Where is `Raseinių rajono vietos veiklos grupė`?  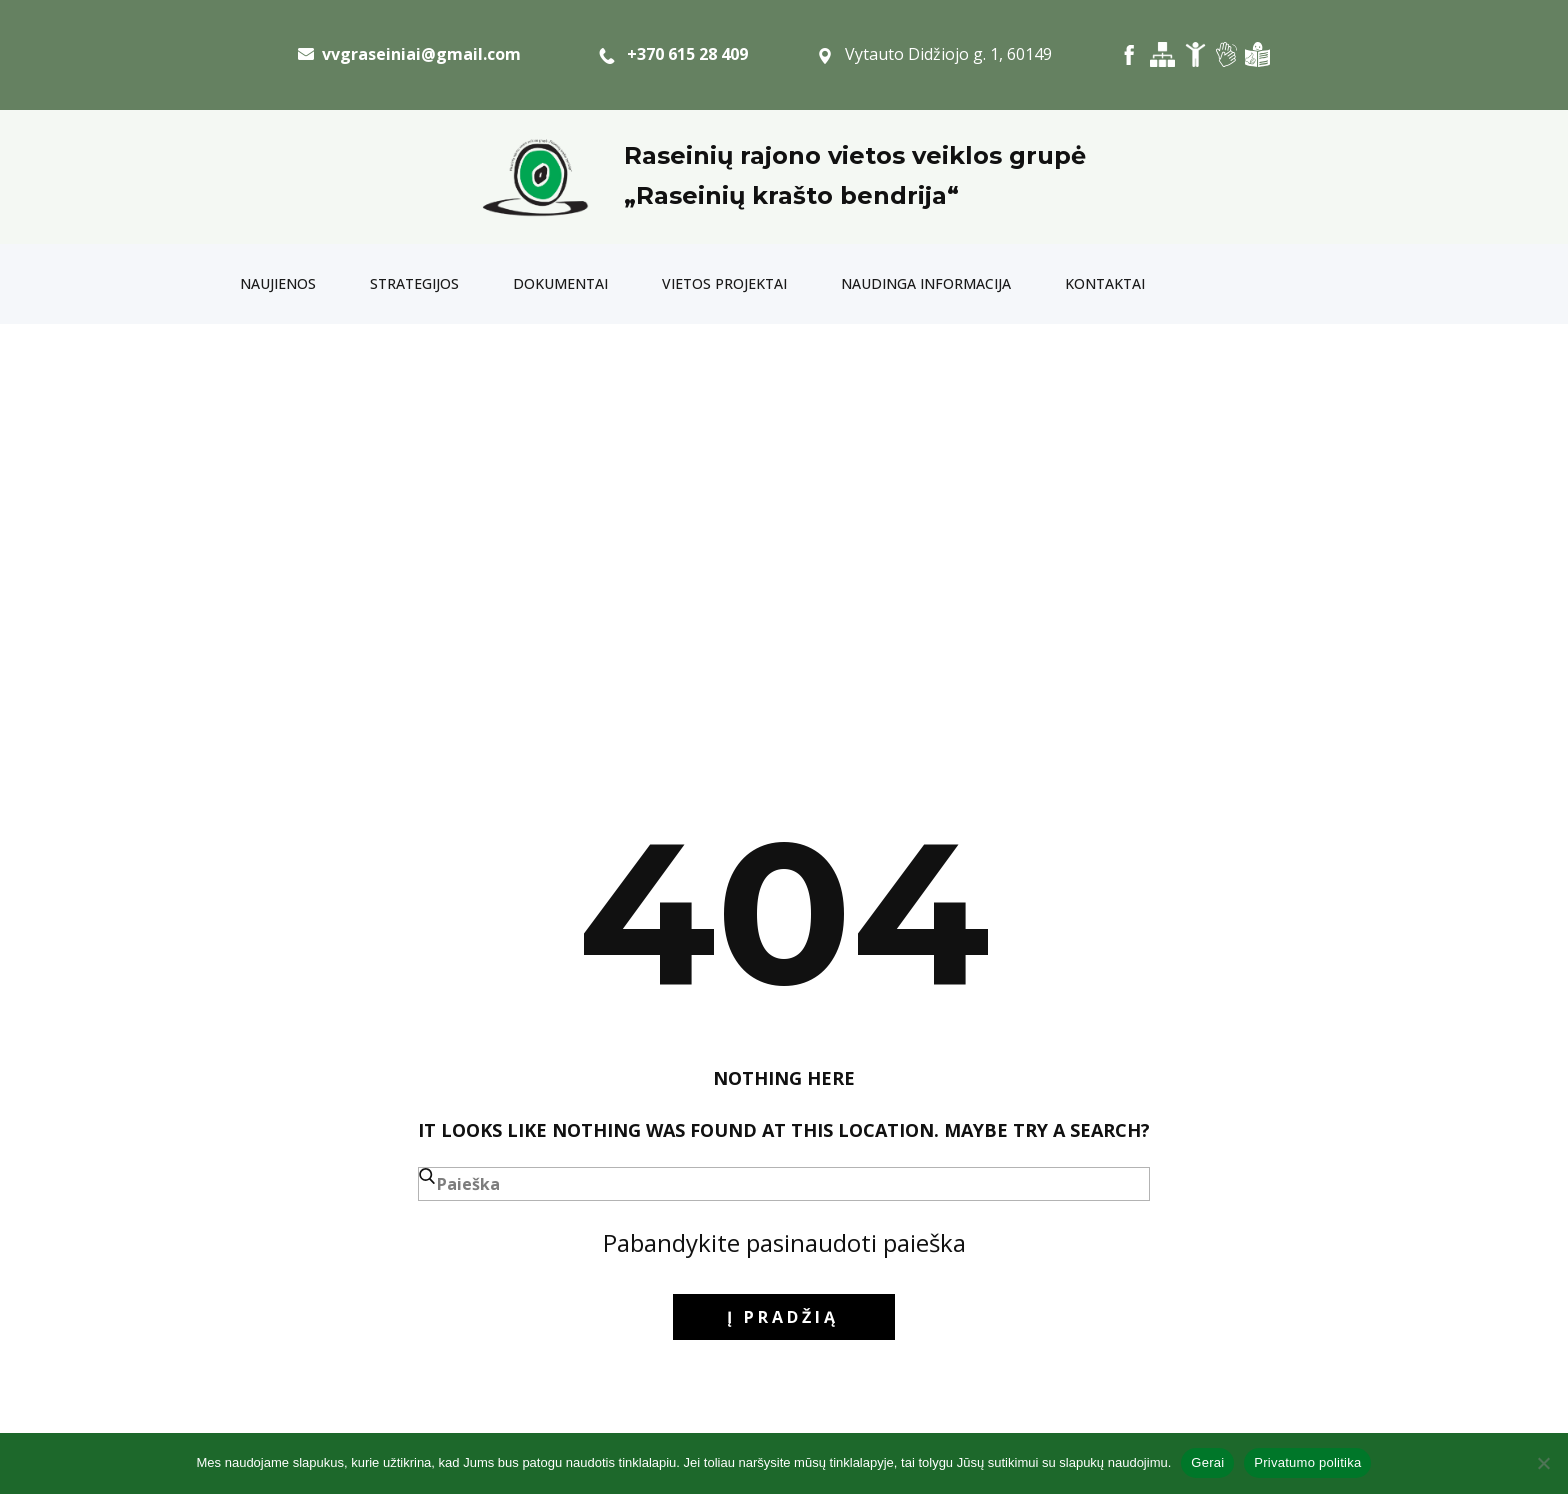
Raseinių rajono vietos veiklos grupė is located at coordinates (855, 155).